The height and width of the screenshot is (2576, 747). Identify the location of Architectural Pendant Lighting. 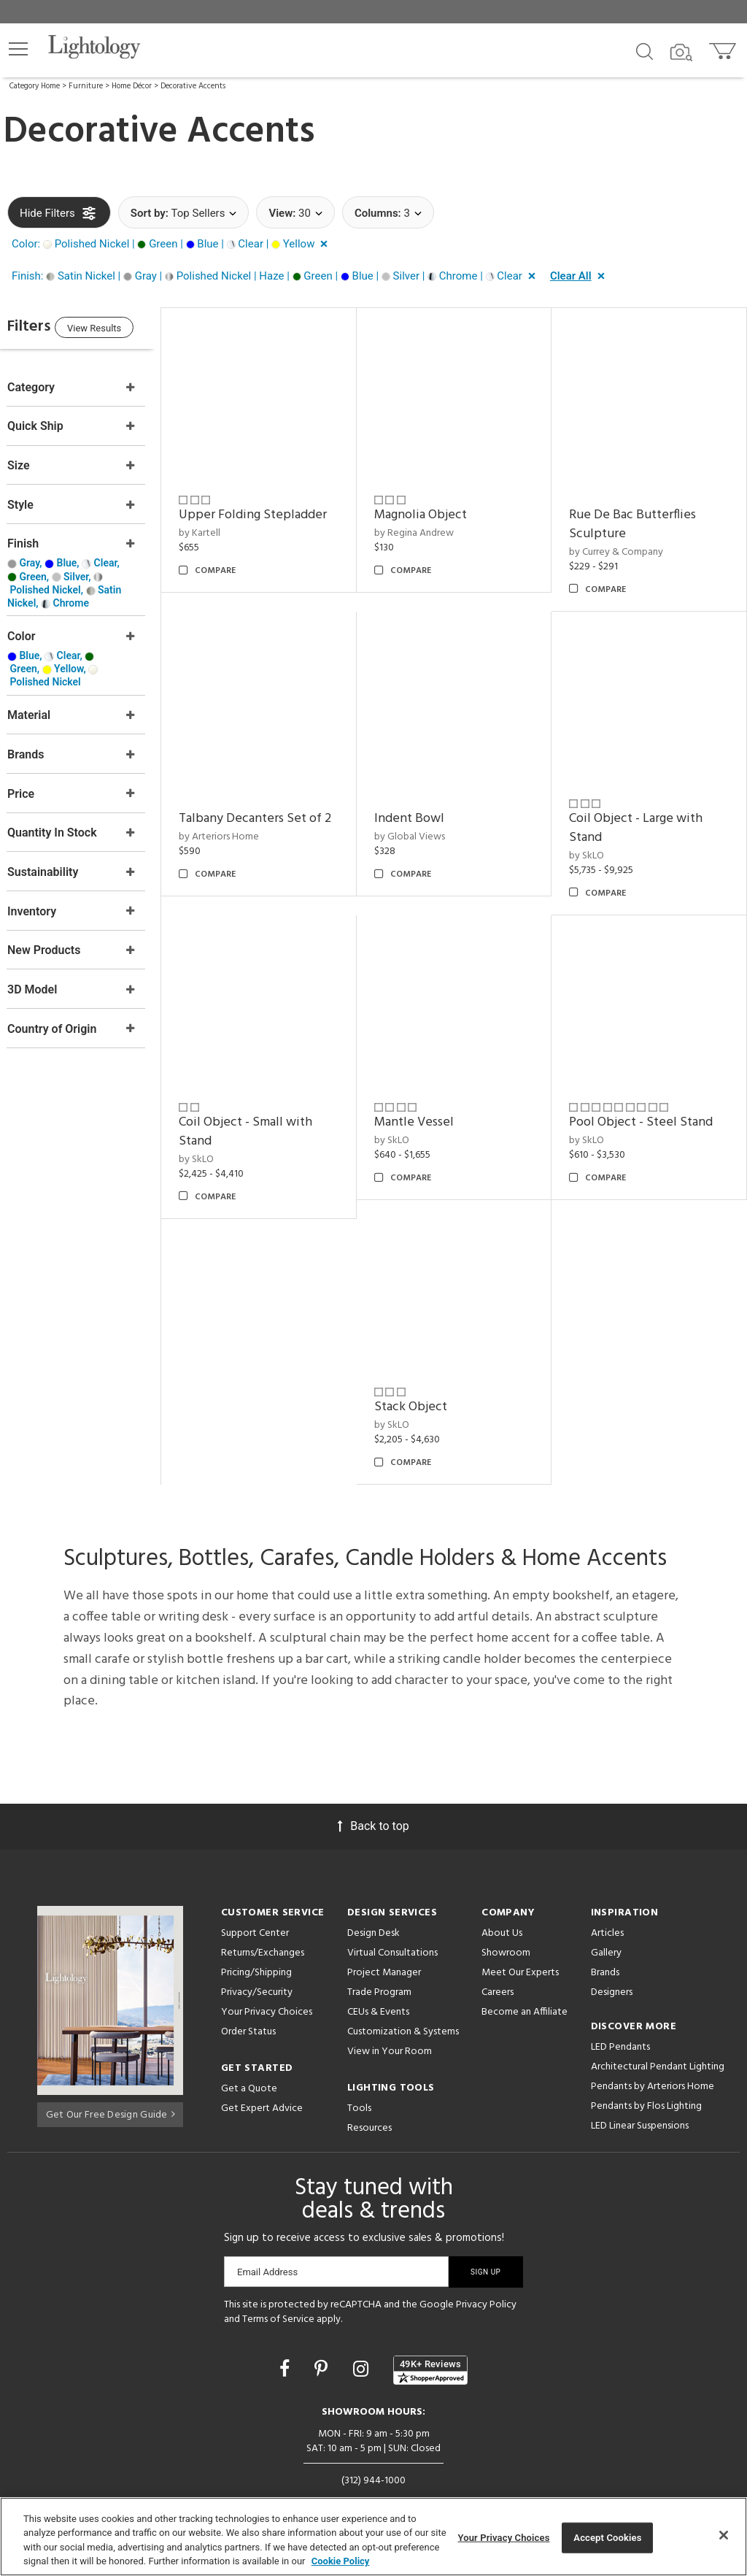
(657, 2028).